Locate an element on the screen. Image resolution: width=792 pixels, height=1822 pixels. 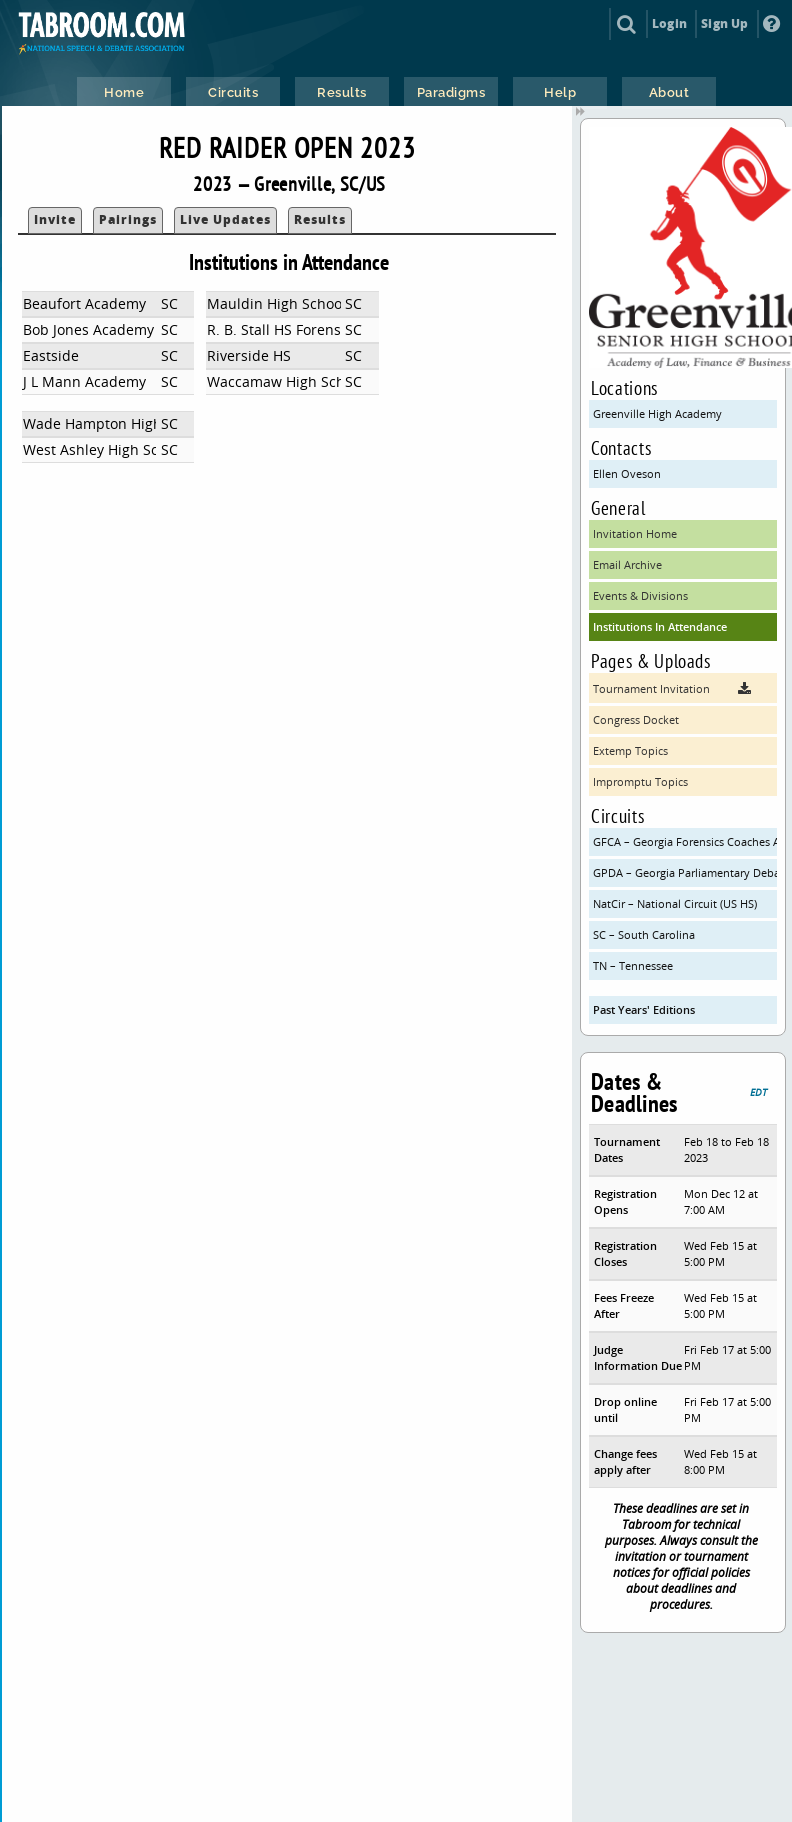
NatCir – National Circuit (US HS) is located at coordinates (675, 903).